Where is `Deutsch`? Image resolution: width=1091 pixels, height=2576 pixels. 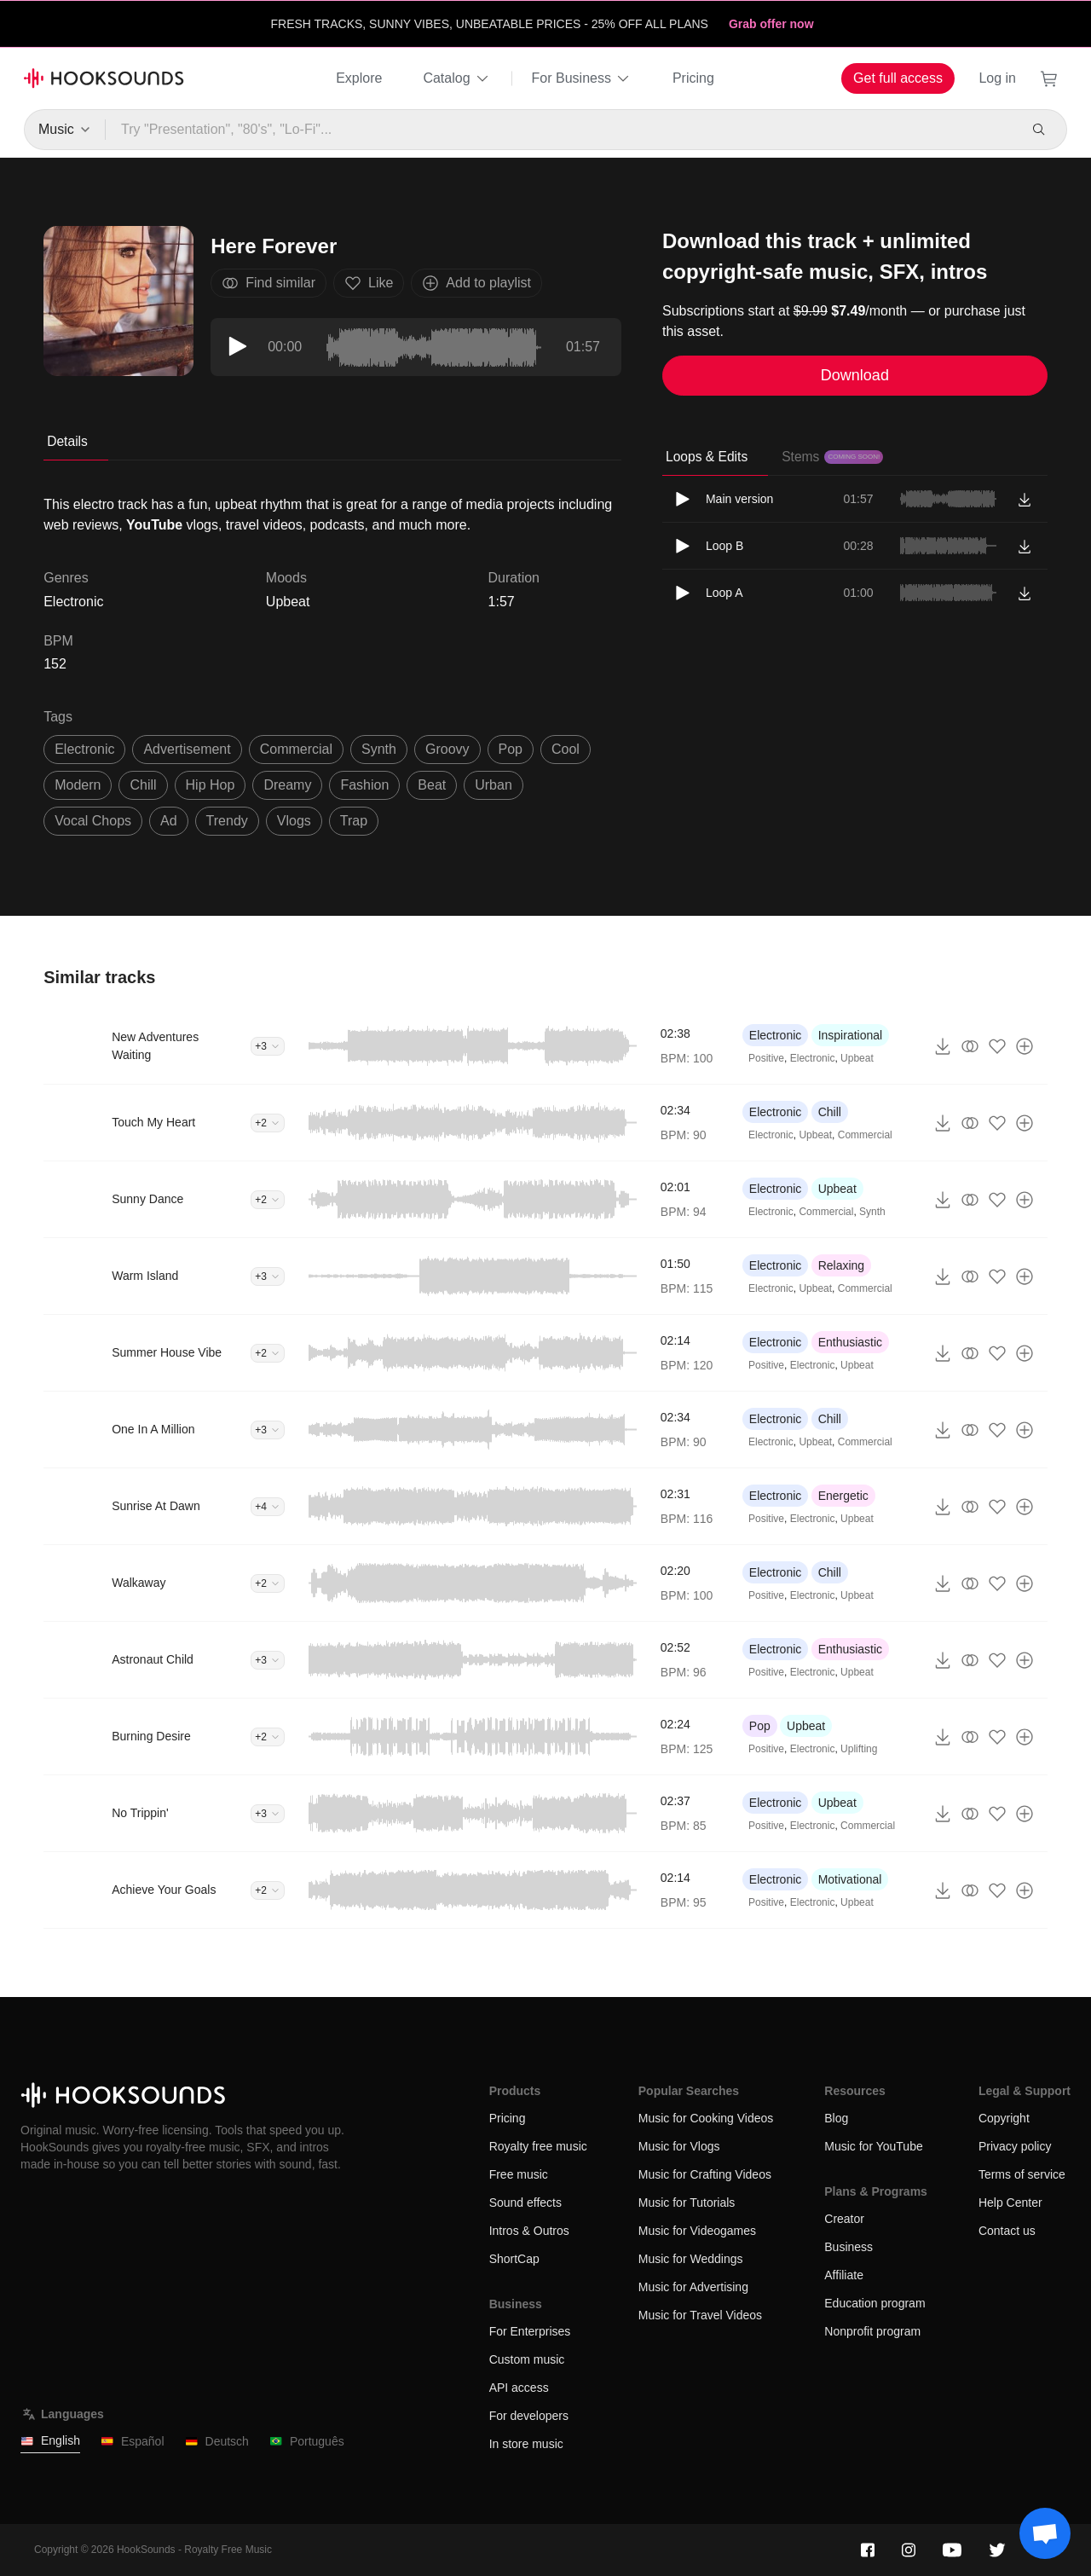 Deutsch is located at coordinates (217, 2441).